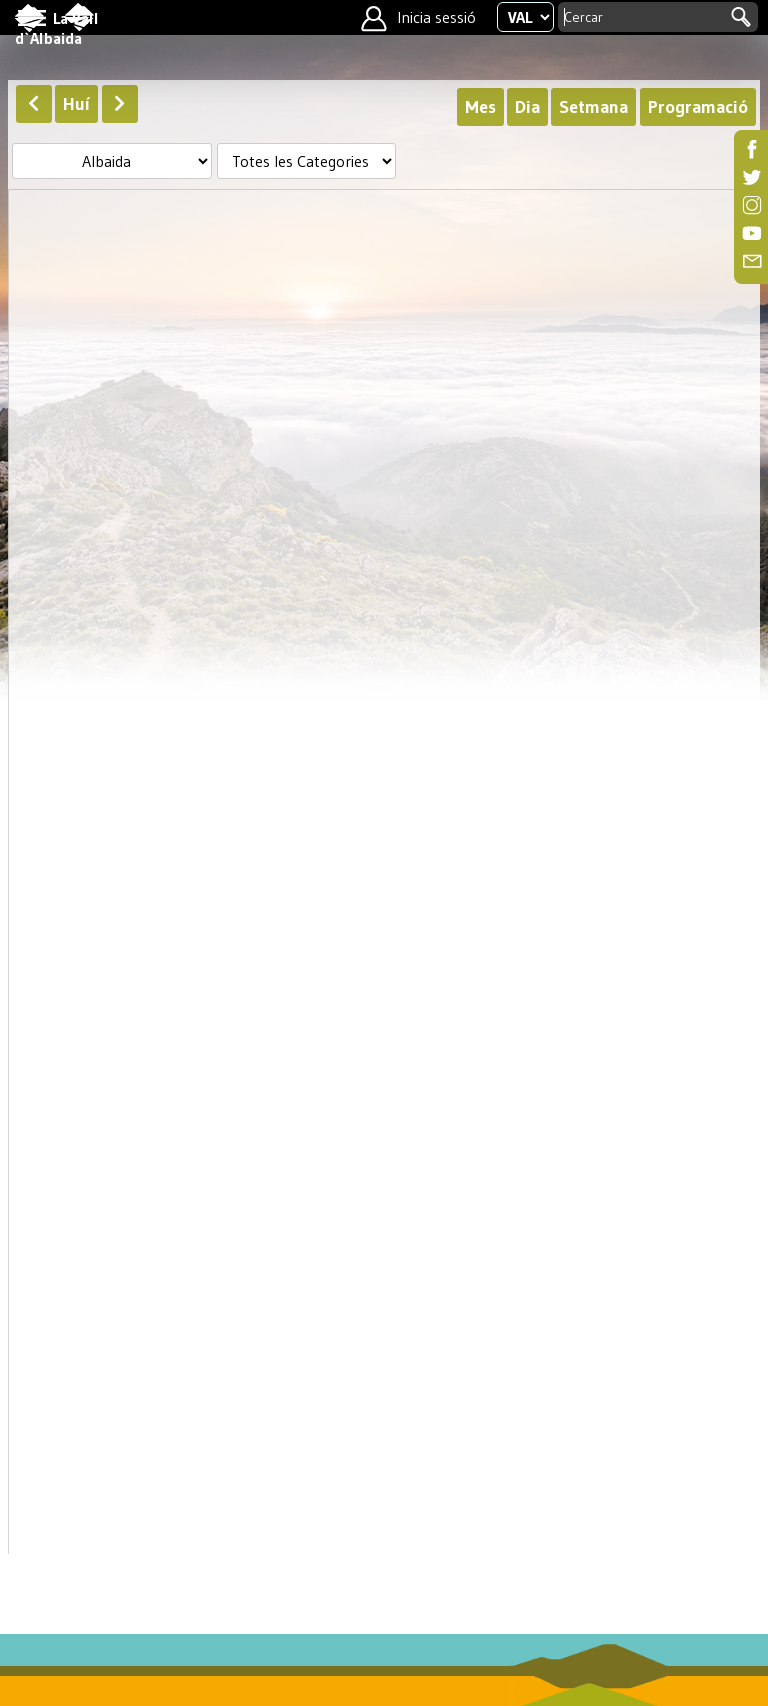 The image size is (768, 1706). I want to click on Programació, so click(698, 107).